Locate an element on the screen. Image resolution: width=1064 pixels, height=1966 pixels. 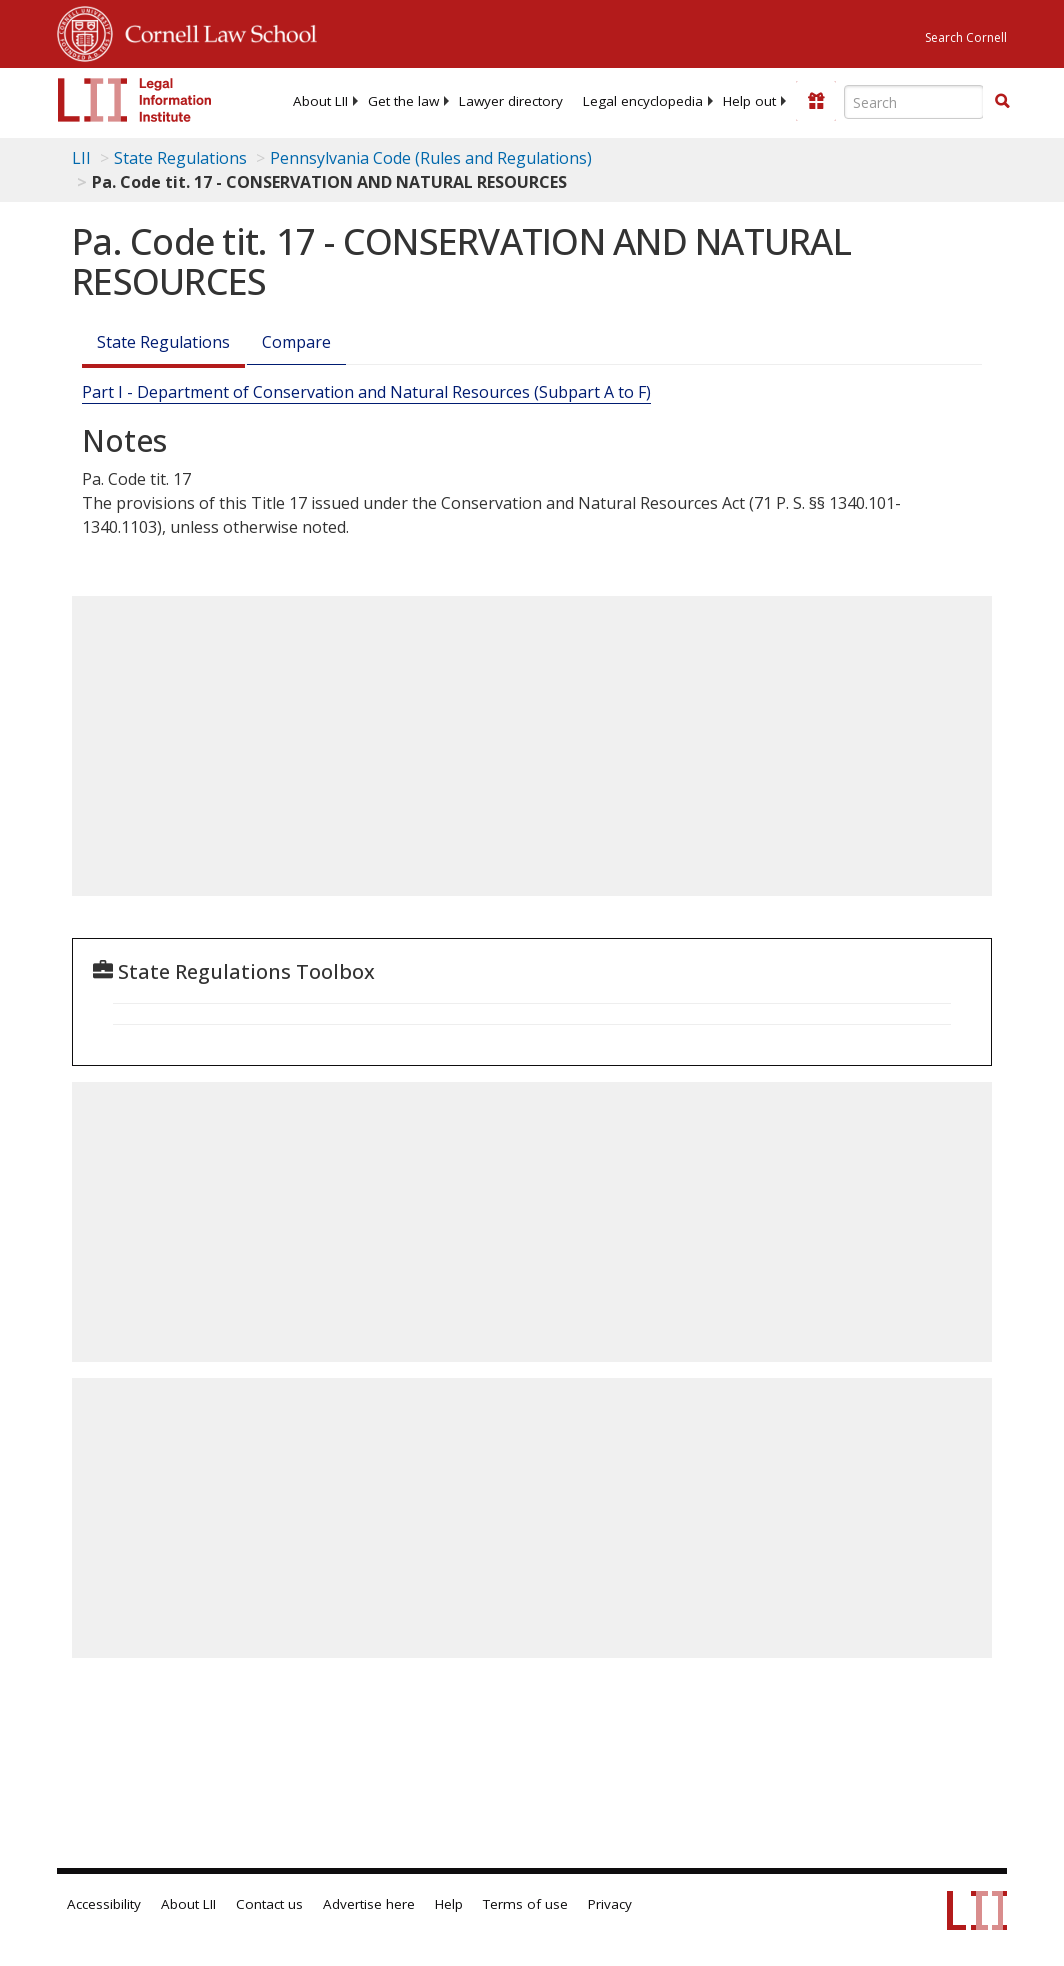
Part I - Department of Conservation and Natural Resources (Subpart A to F) is located at coordinates (366, 392).